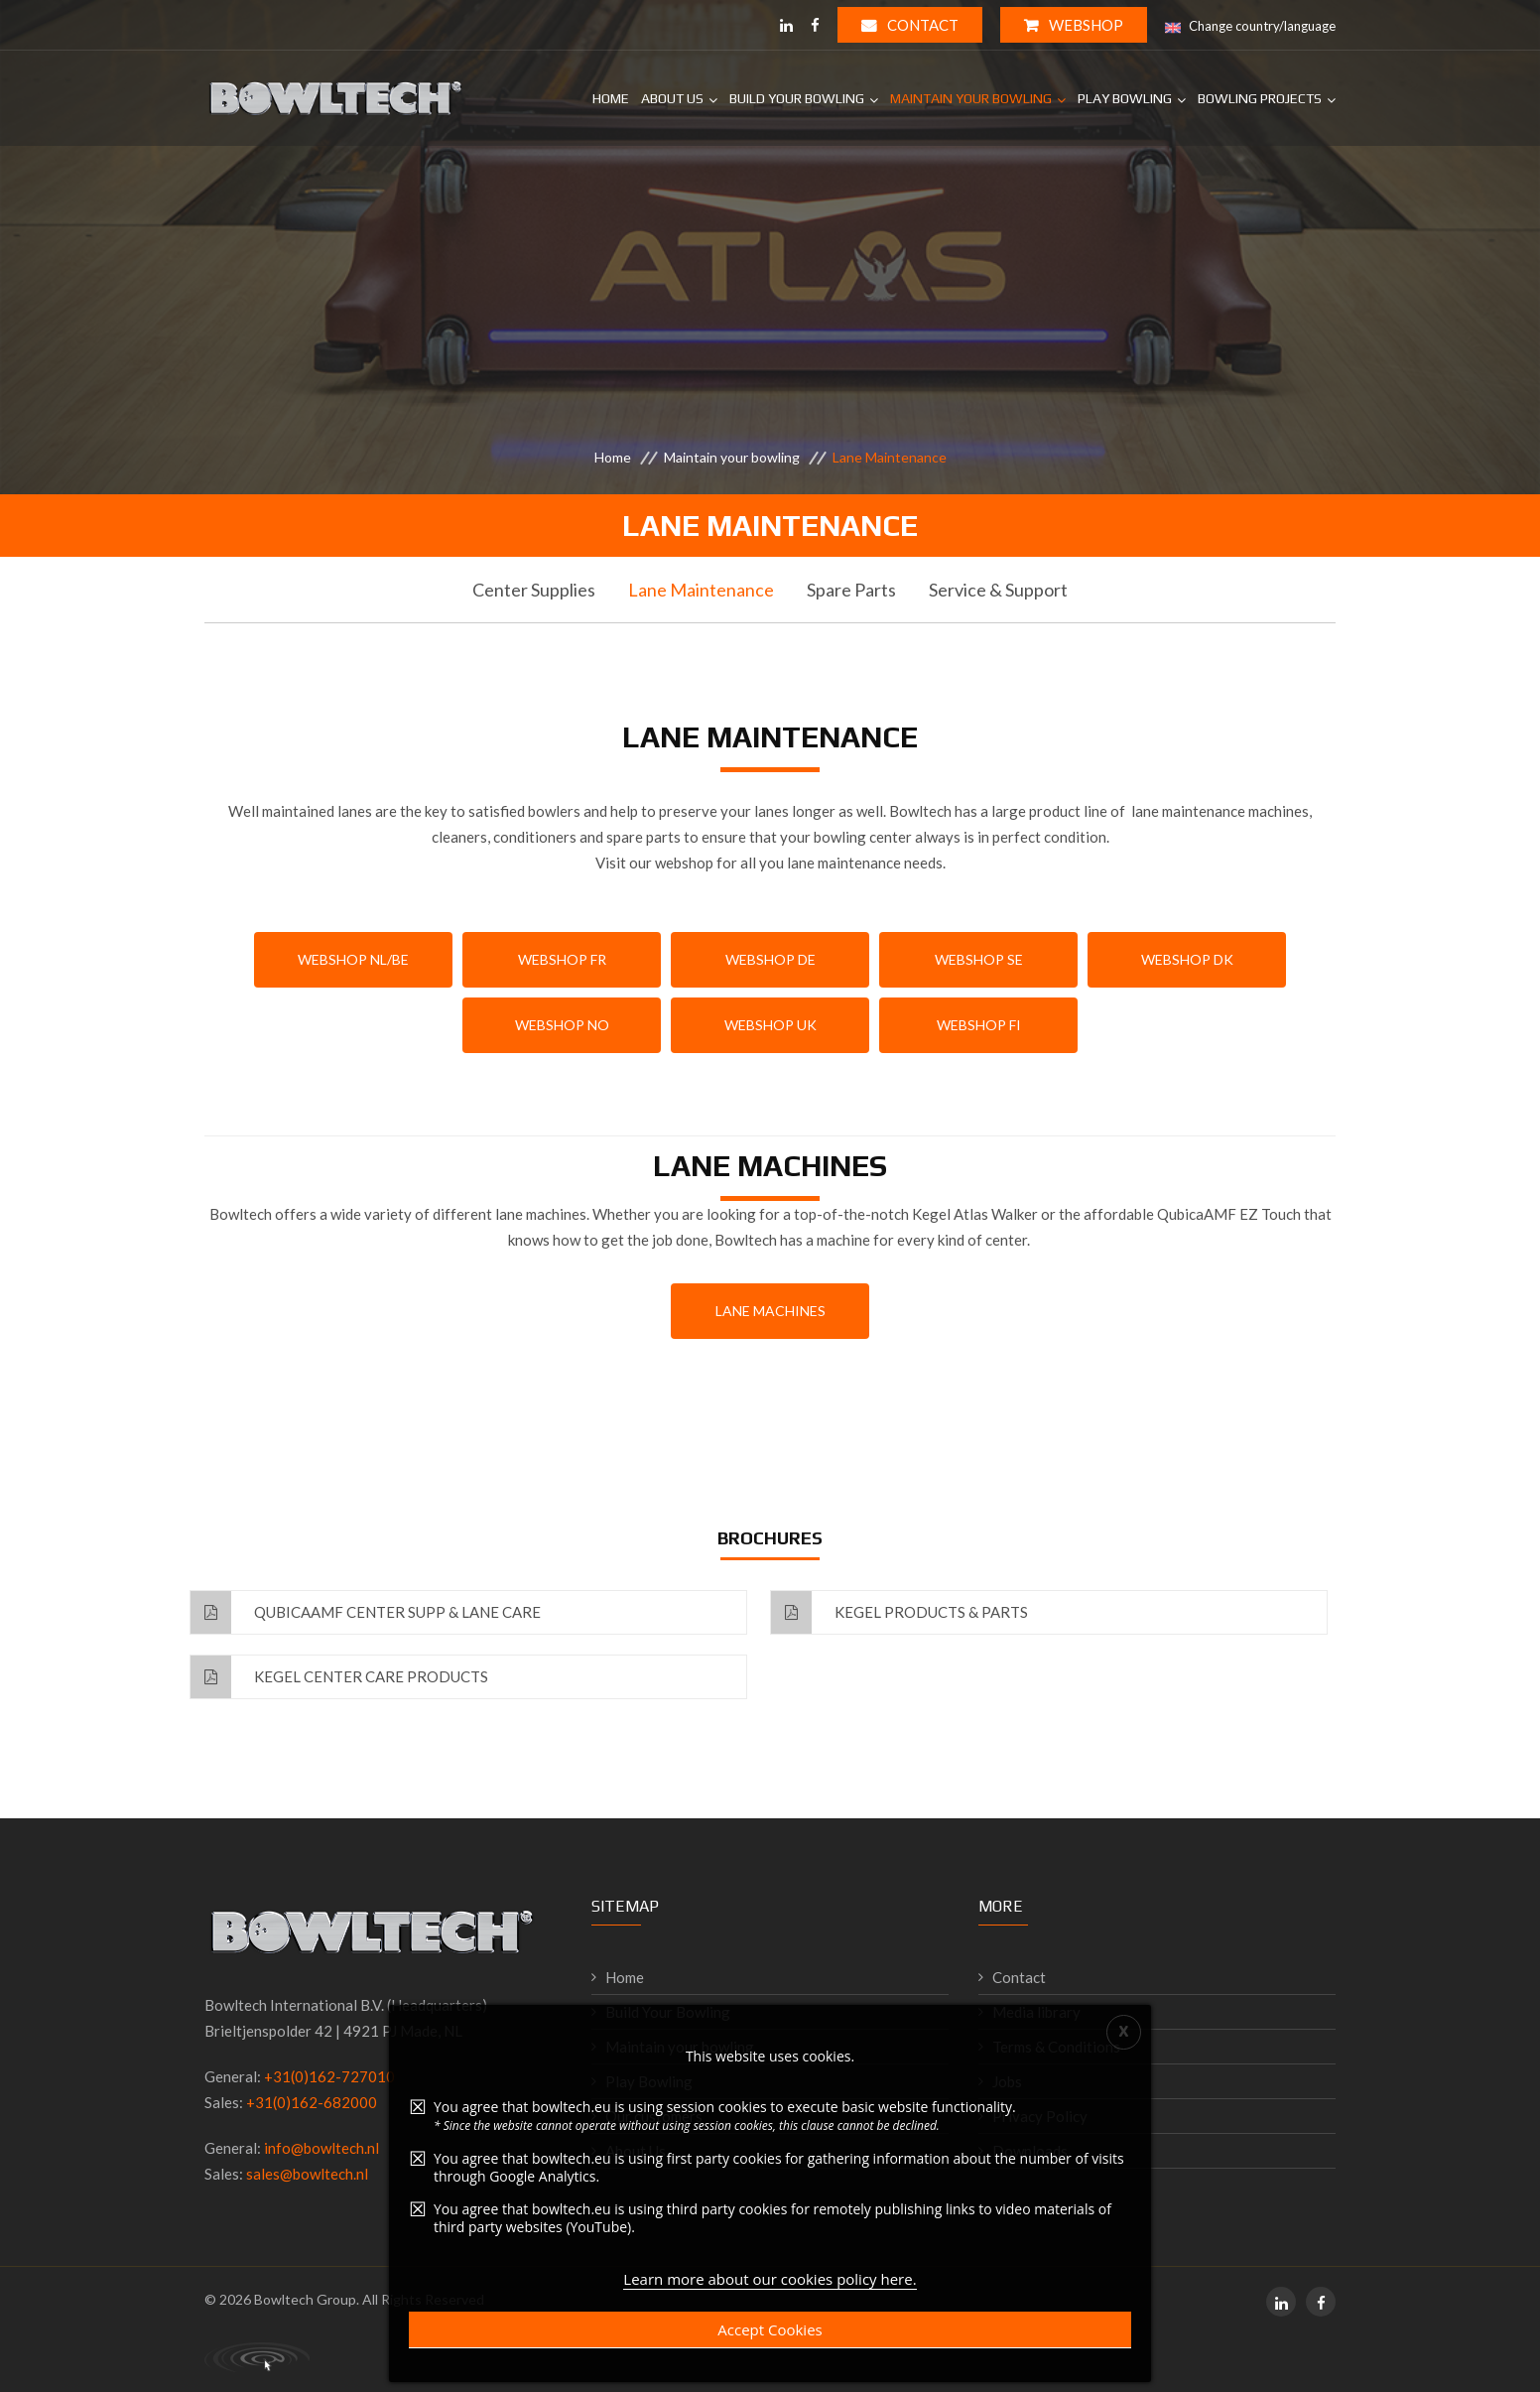 Image resolution: width=1540 pixels, height=2392 pixels. I want to click on Downloads, so click(1030, 2151).